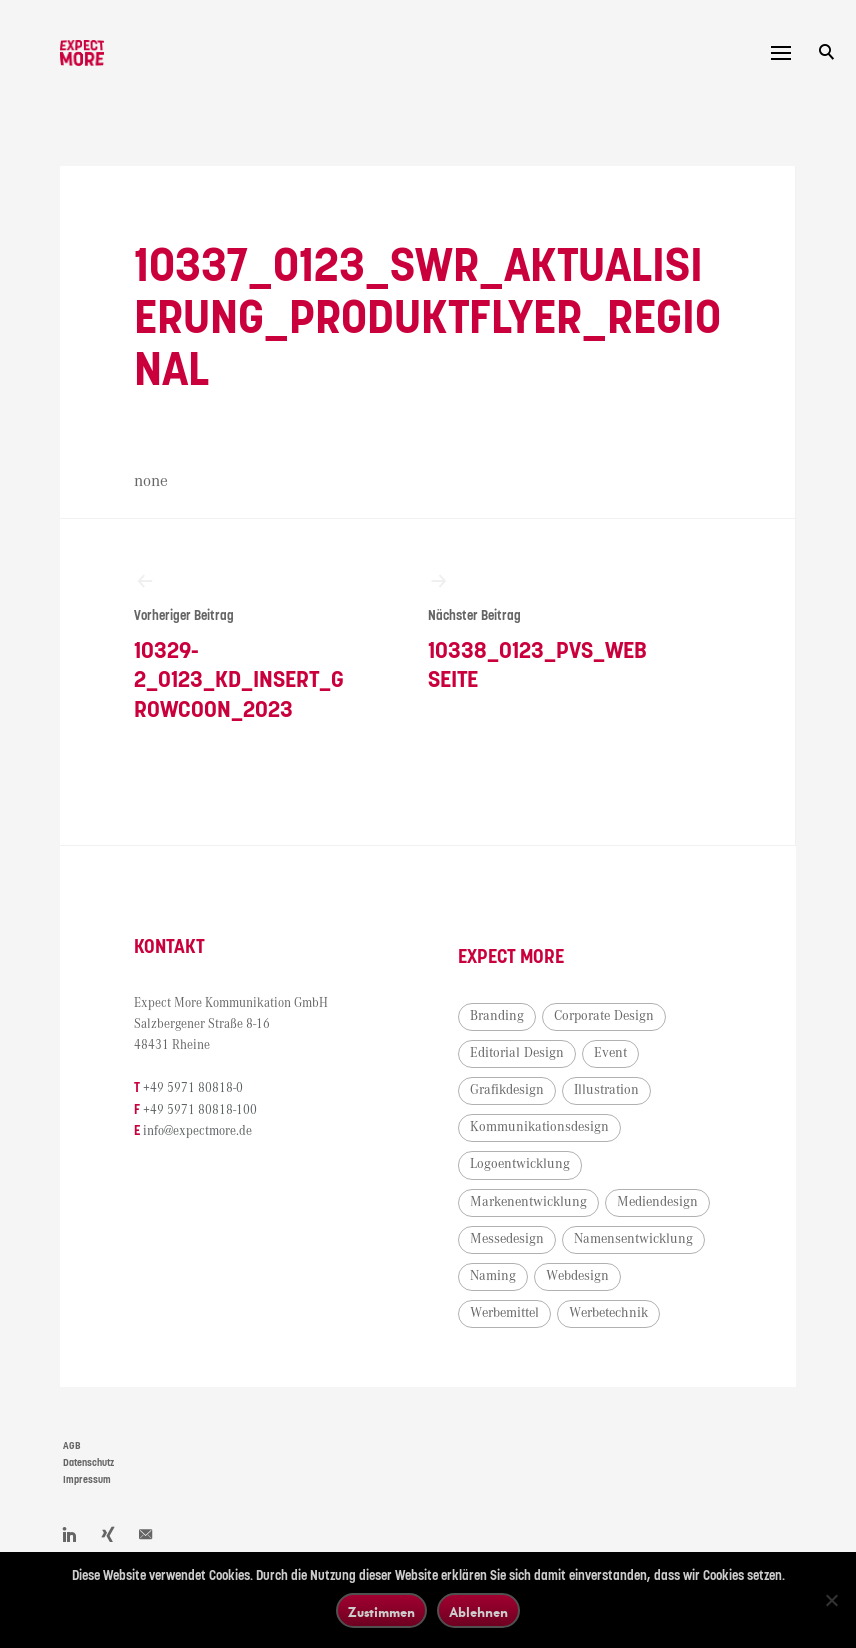 Image resolution: width=856 pixels, height=1648 pixels. Describe the element at coordinates (193, 1088) in the screenshot. I see `+49 5971 80818-0` at that location.